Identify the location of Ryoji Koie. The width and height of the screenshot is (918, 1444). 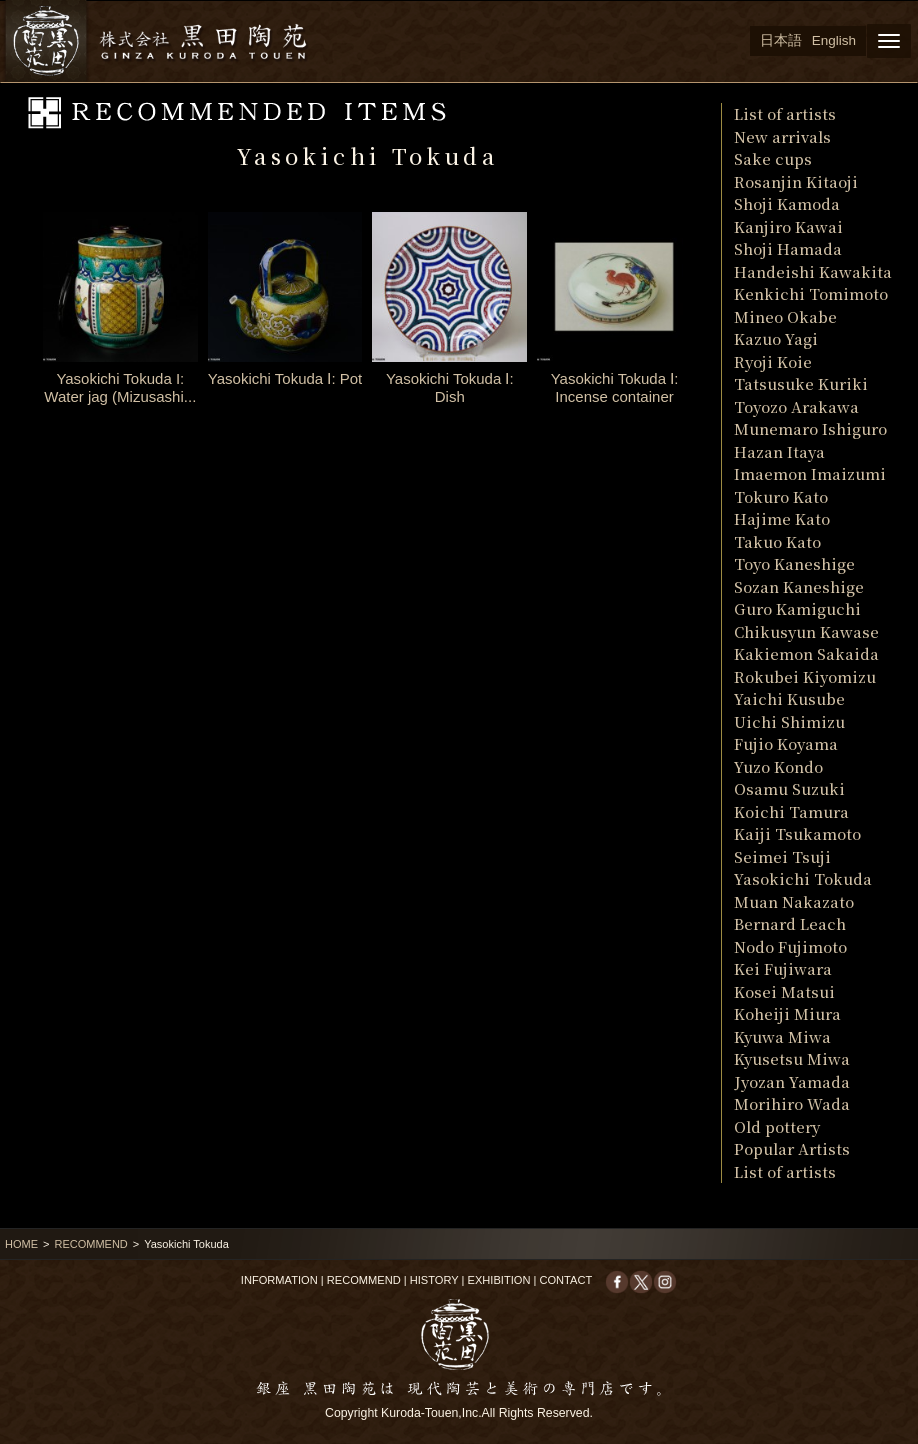
(773, 361).